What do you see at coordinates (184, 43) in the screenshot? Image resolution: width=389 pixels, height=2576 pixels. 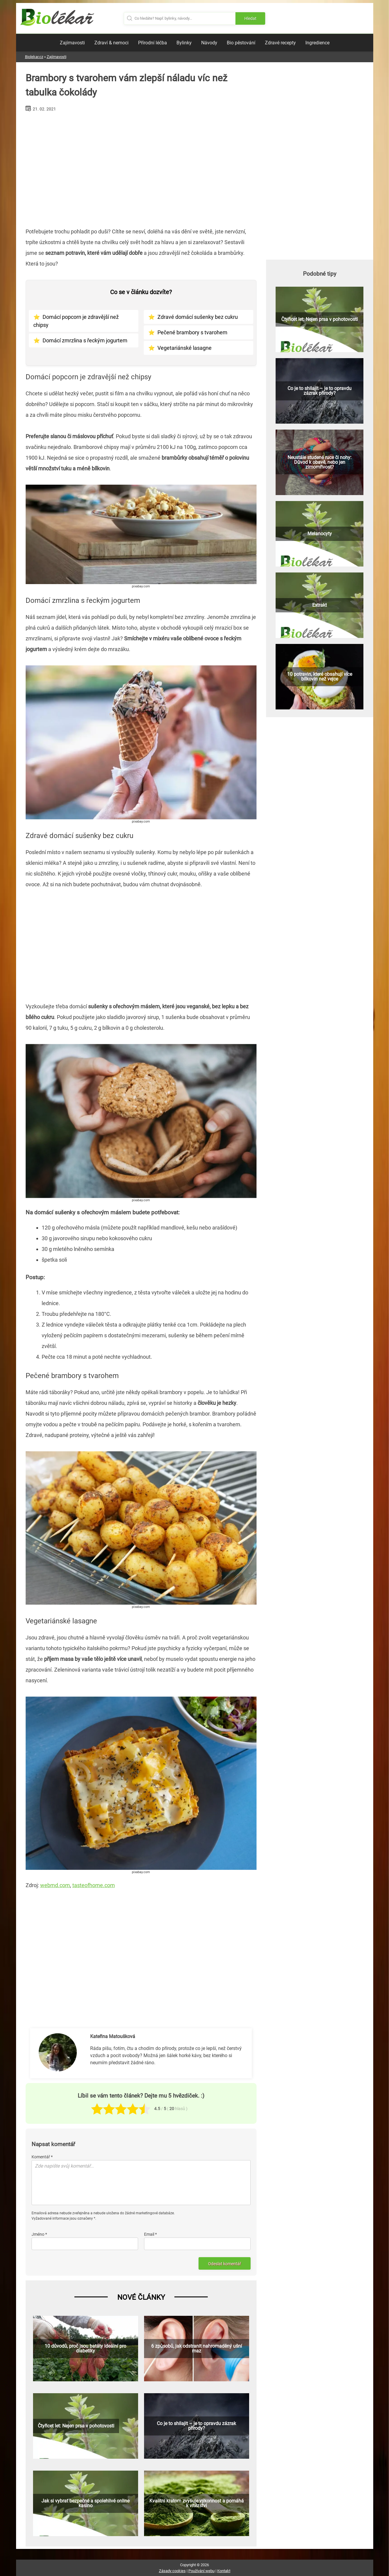 I see `Bylinky` at bounding box center [184, 43].